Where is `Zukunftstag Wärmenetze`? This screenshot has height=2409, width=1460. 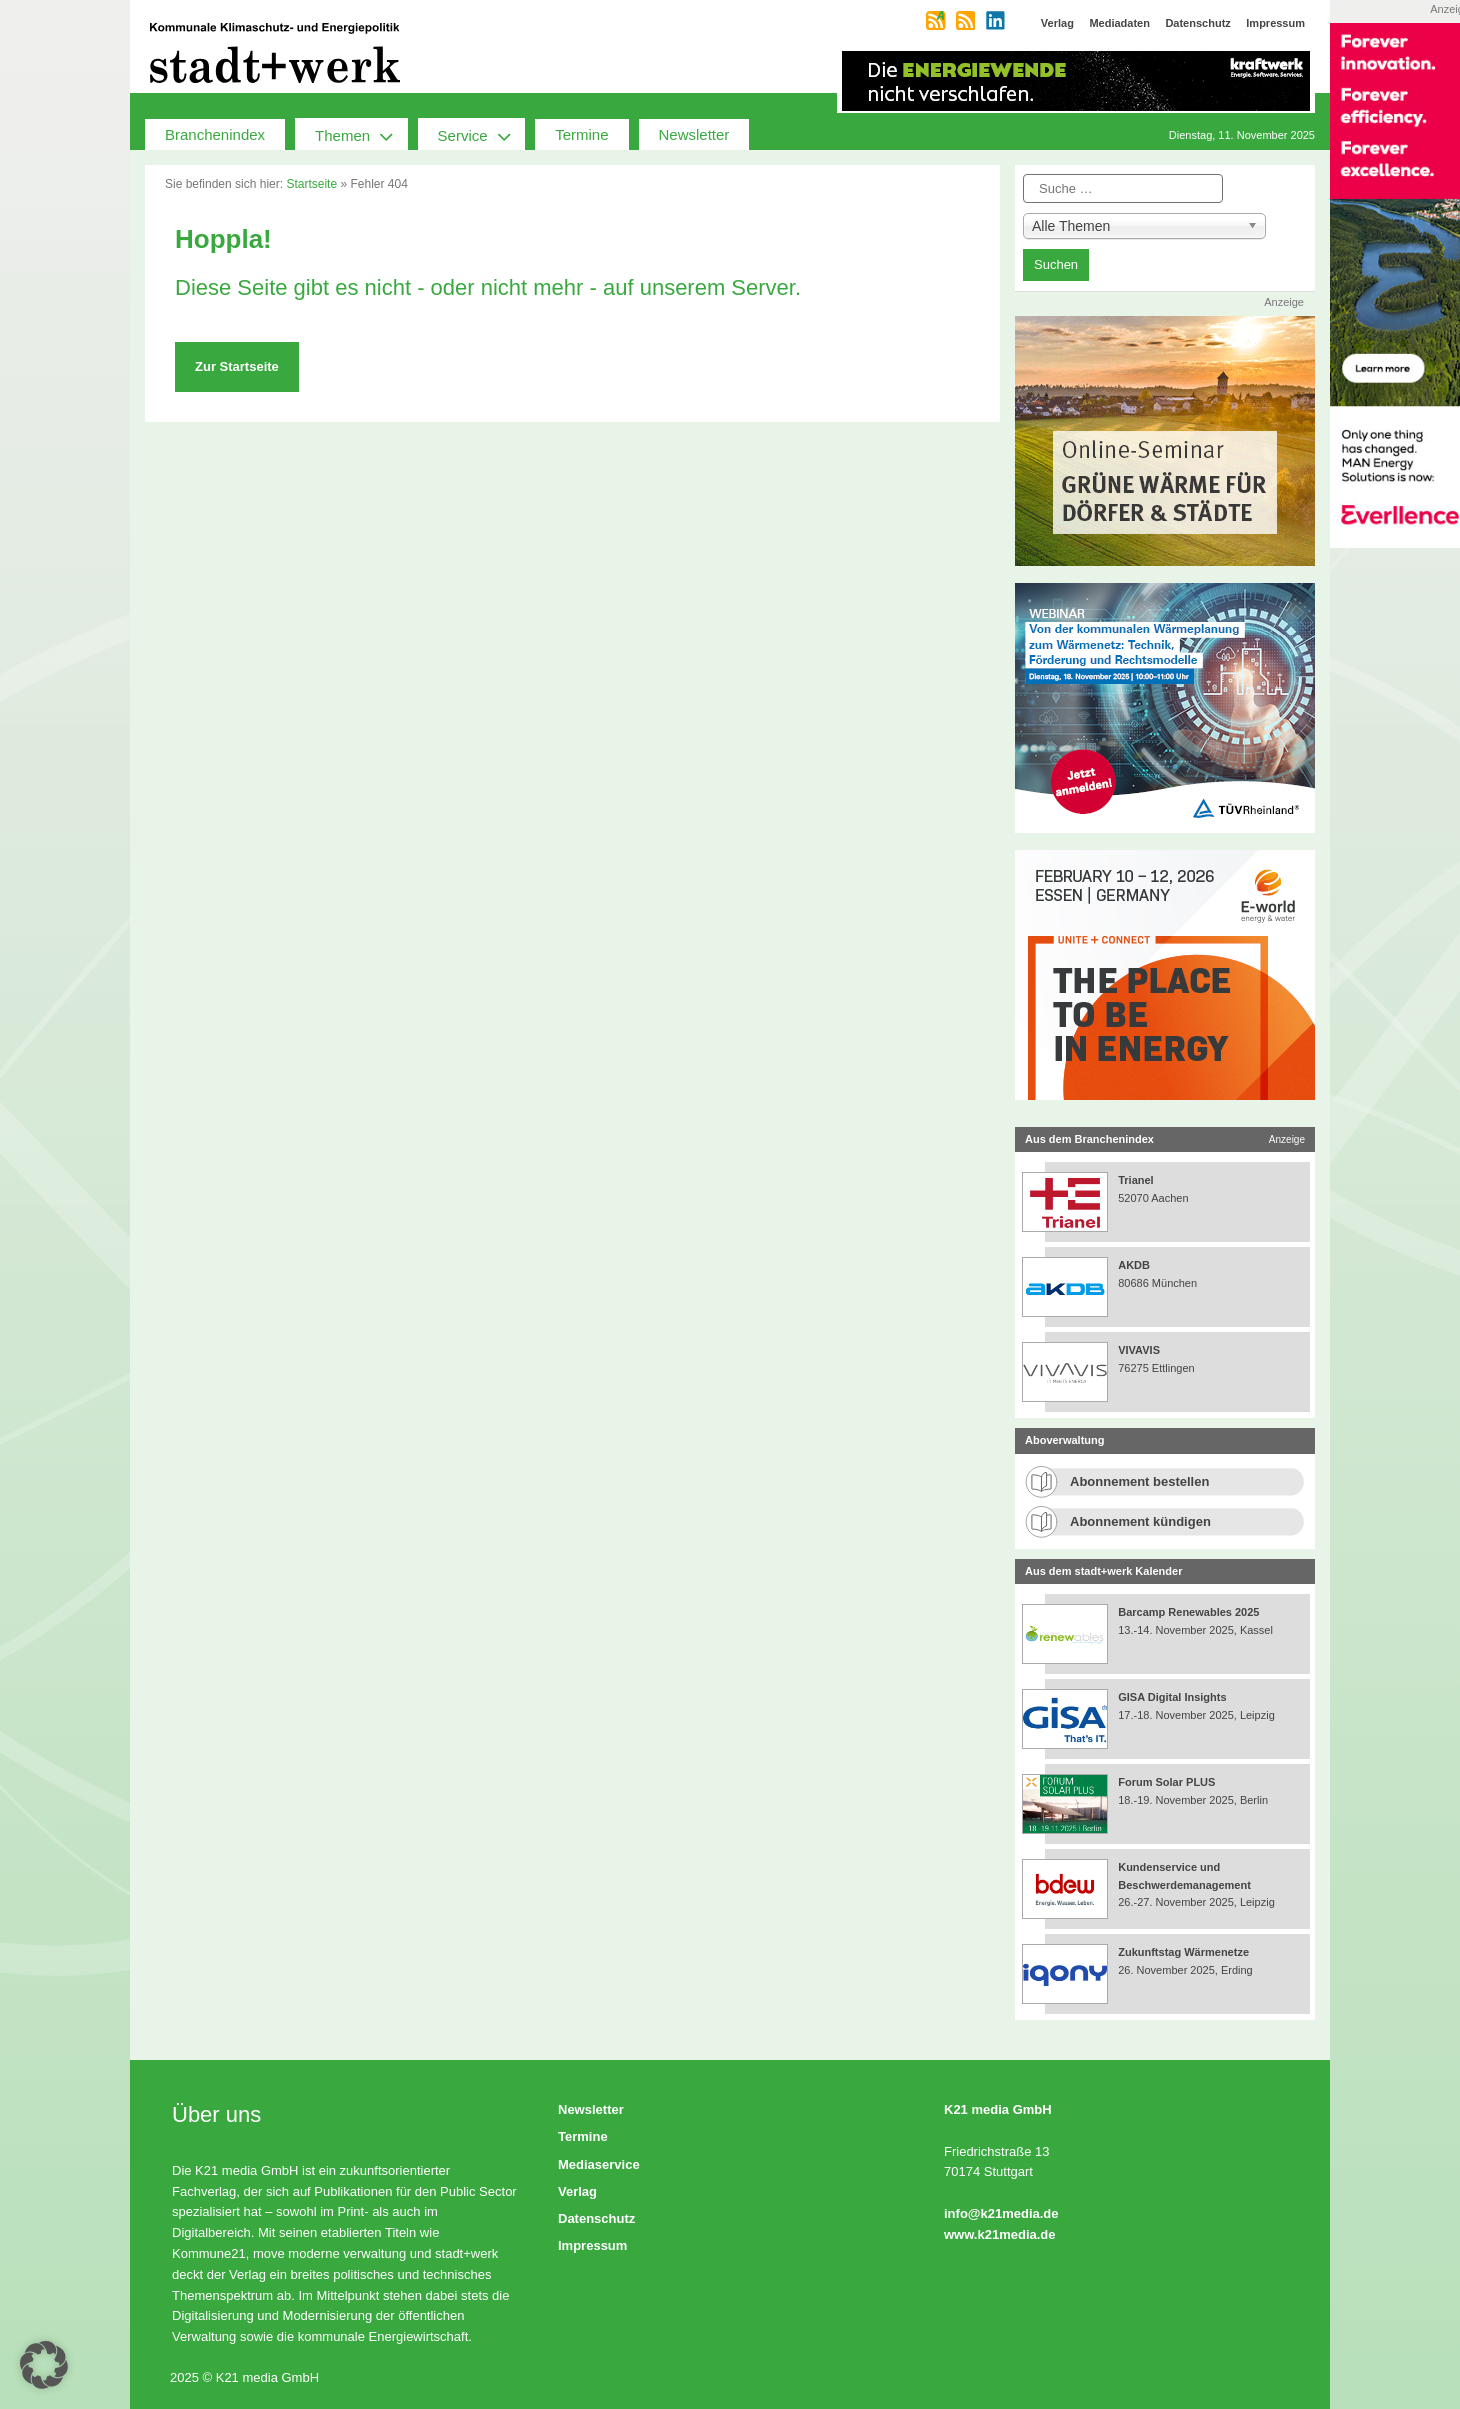 Zukunftstag Wärmenetze is located at coordinates (1183, 1952).